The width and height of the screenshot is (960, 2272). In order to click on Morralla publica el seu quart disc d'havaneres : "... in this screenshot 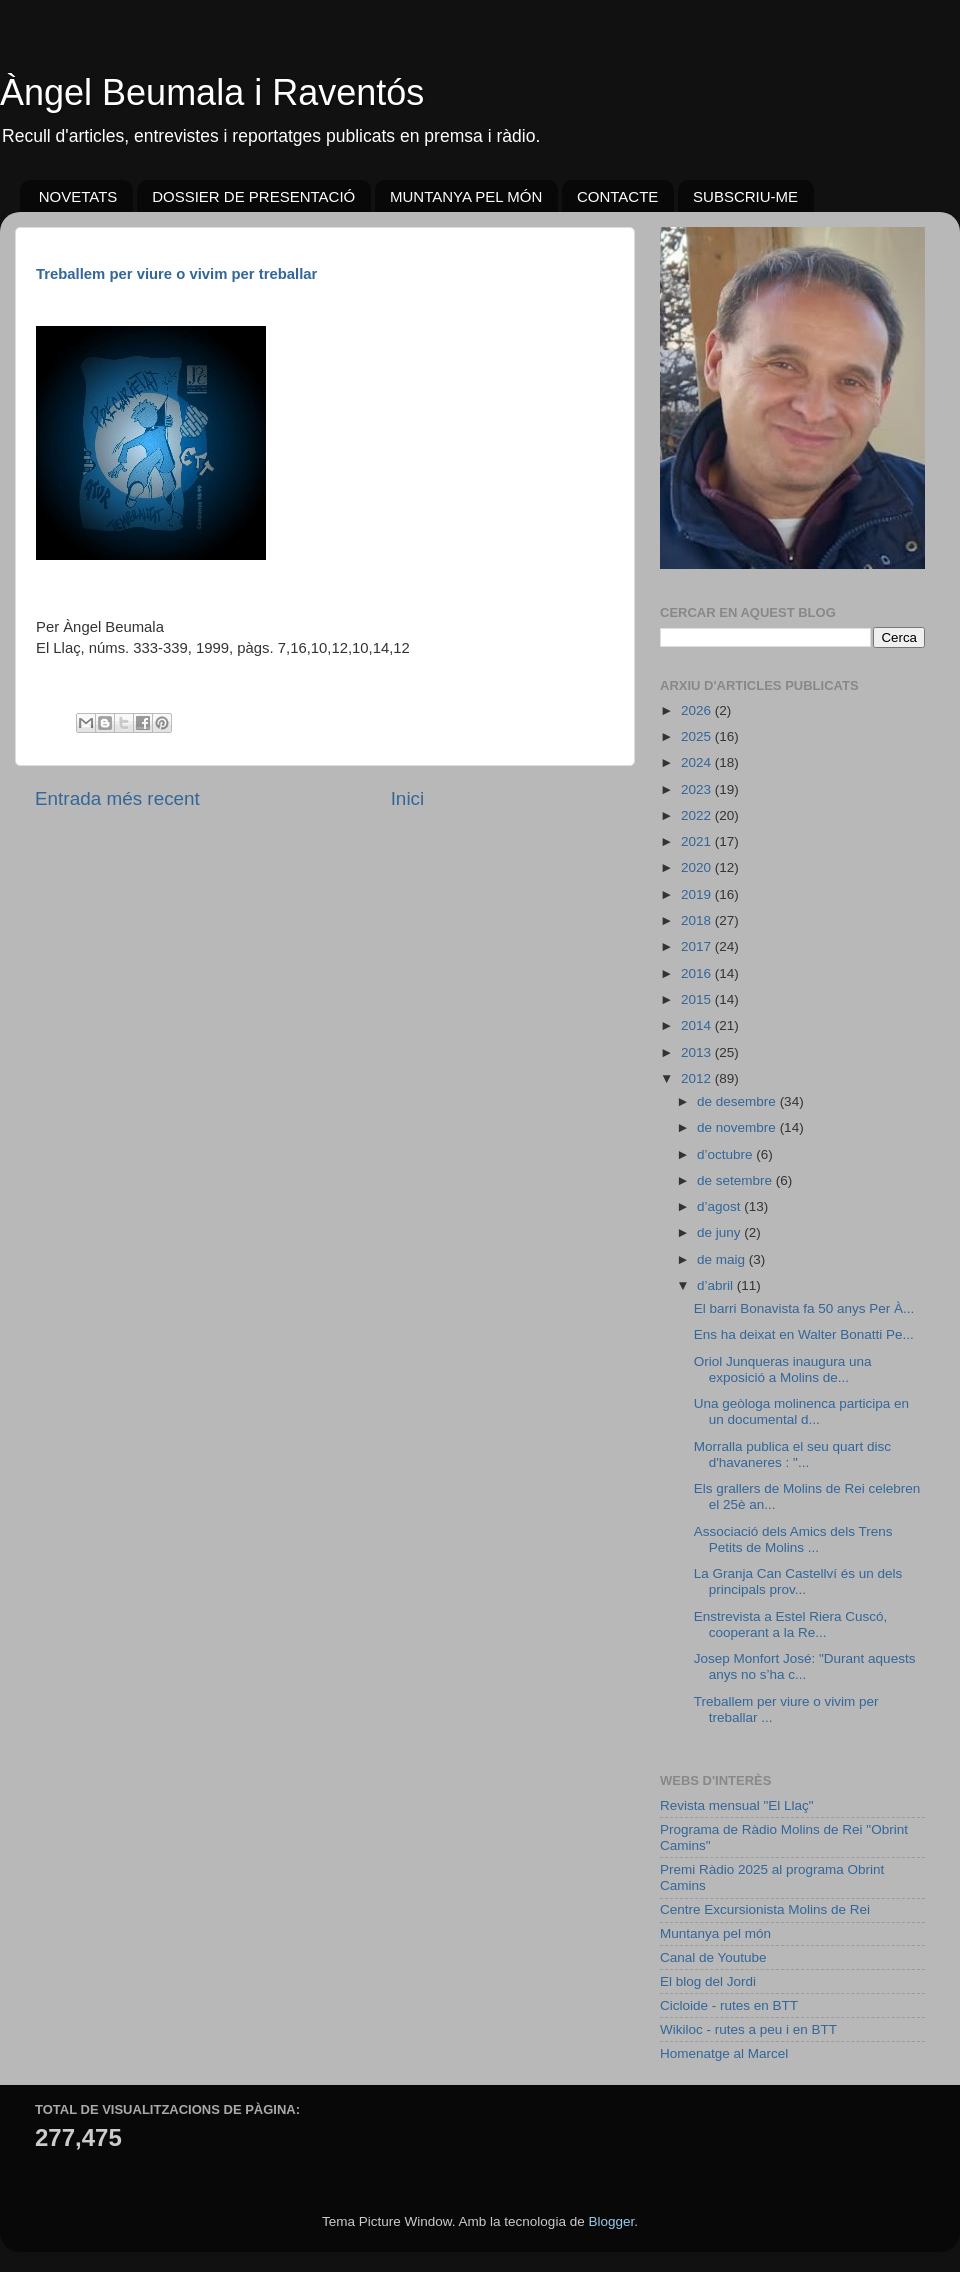, I will do `click(792, 1454)`.